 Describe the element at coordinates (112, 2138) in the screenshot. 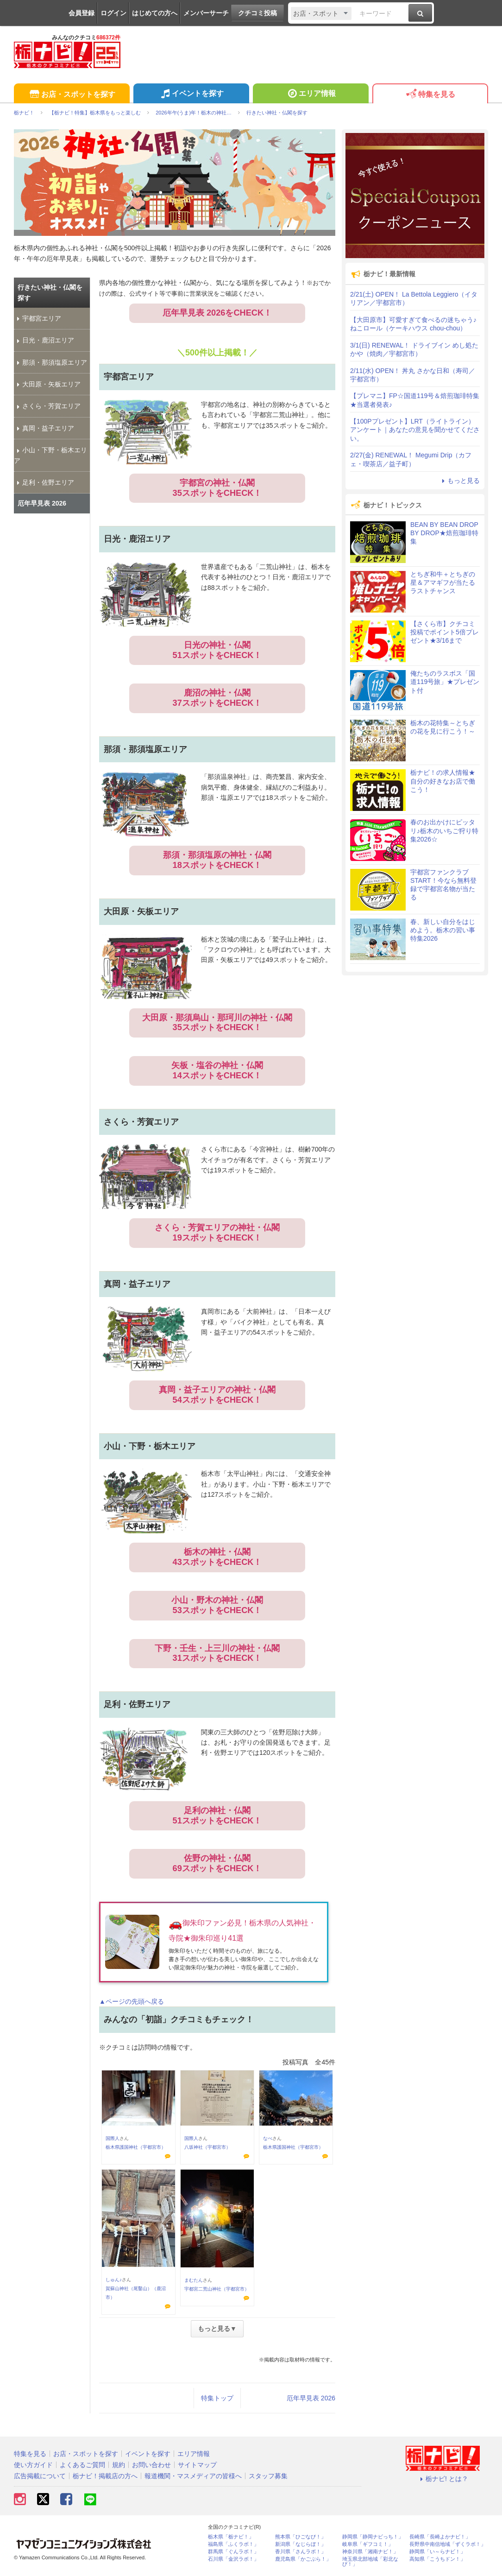

I see `国際人` at that location.